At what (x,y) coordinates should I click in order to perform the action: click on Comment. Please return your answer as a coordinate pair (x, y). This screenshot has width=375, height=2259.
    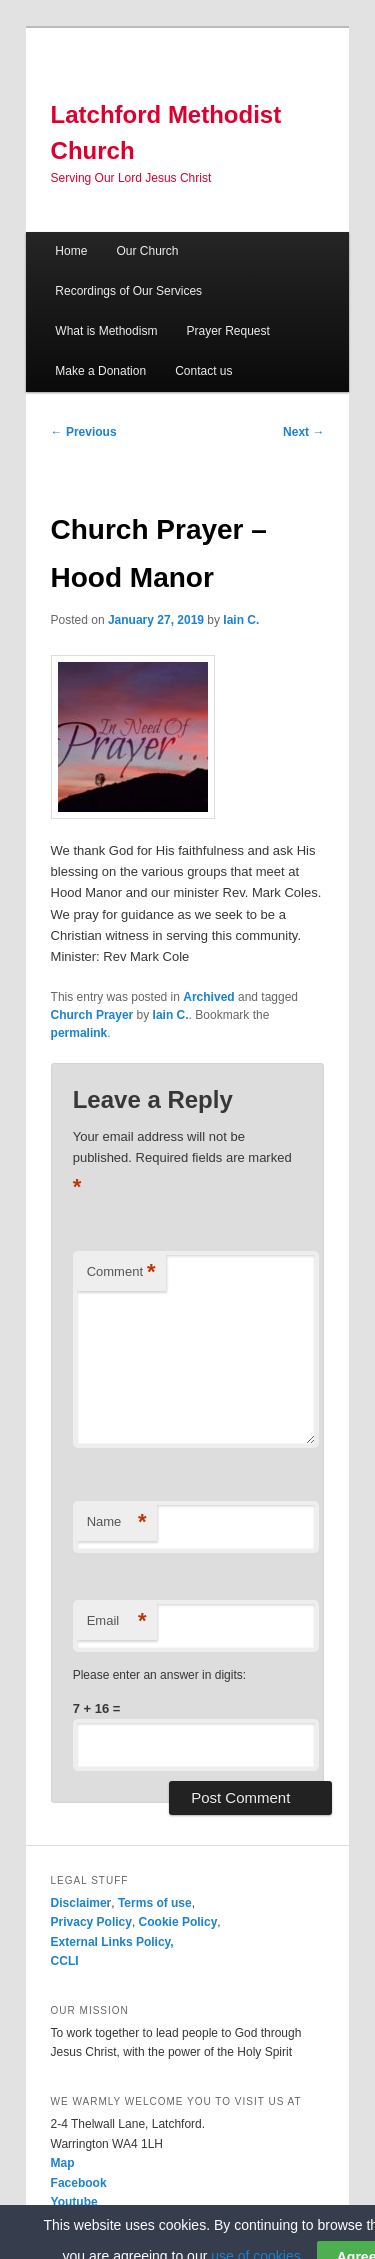
    Looking at the image, I should click on (121, 1272).